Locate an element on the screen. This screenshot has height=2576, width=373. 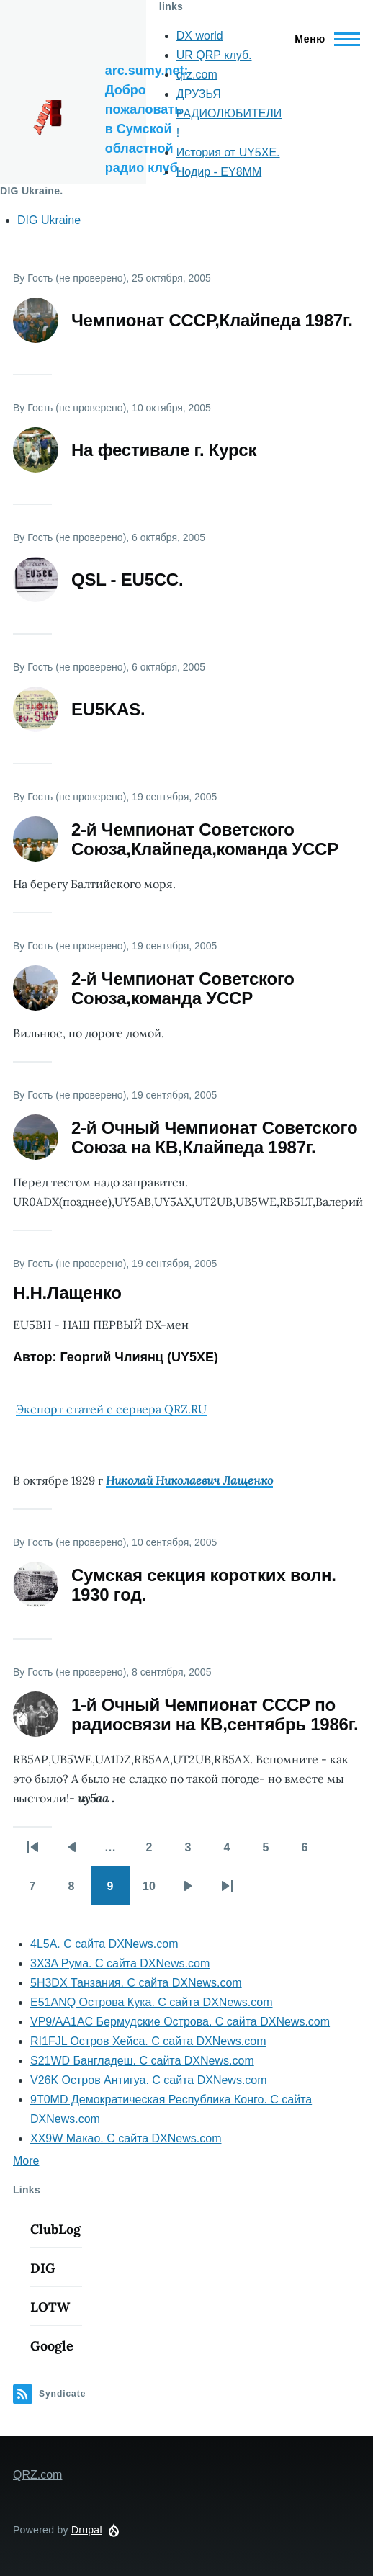
5H3DX Танзания. С сайта DXNews.com is located at coordinates (136, 1983).